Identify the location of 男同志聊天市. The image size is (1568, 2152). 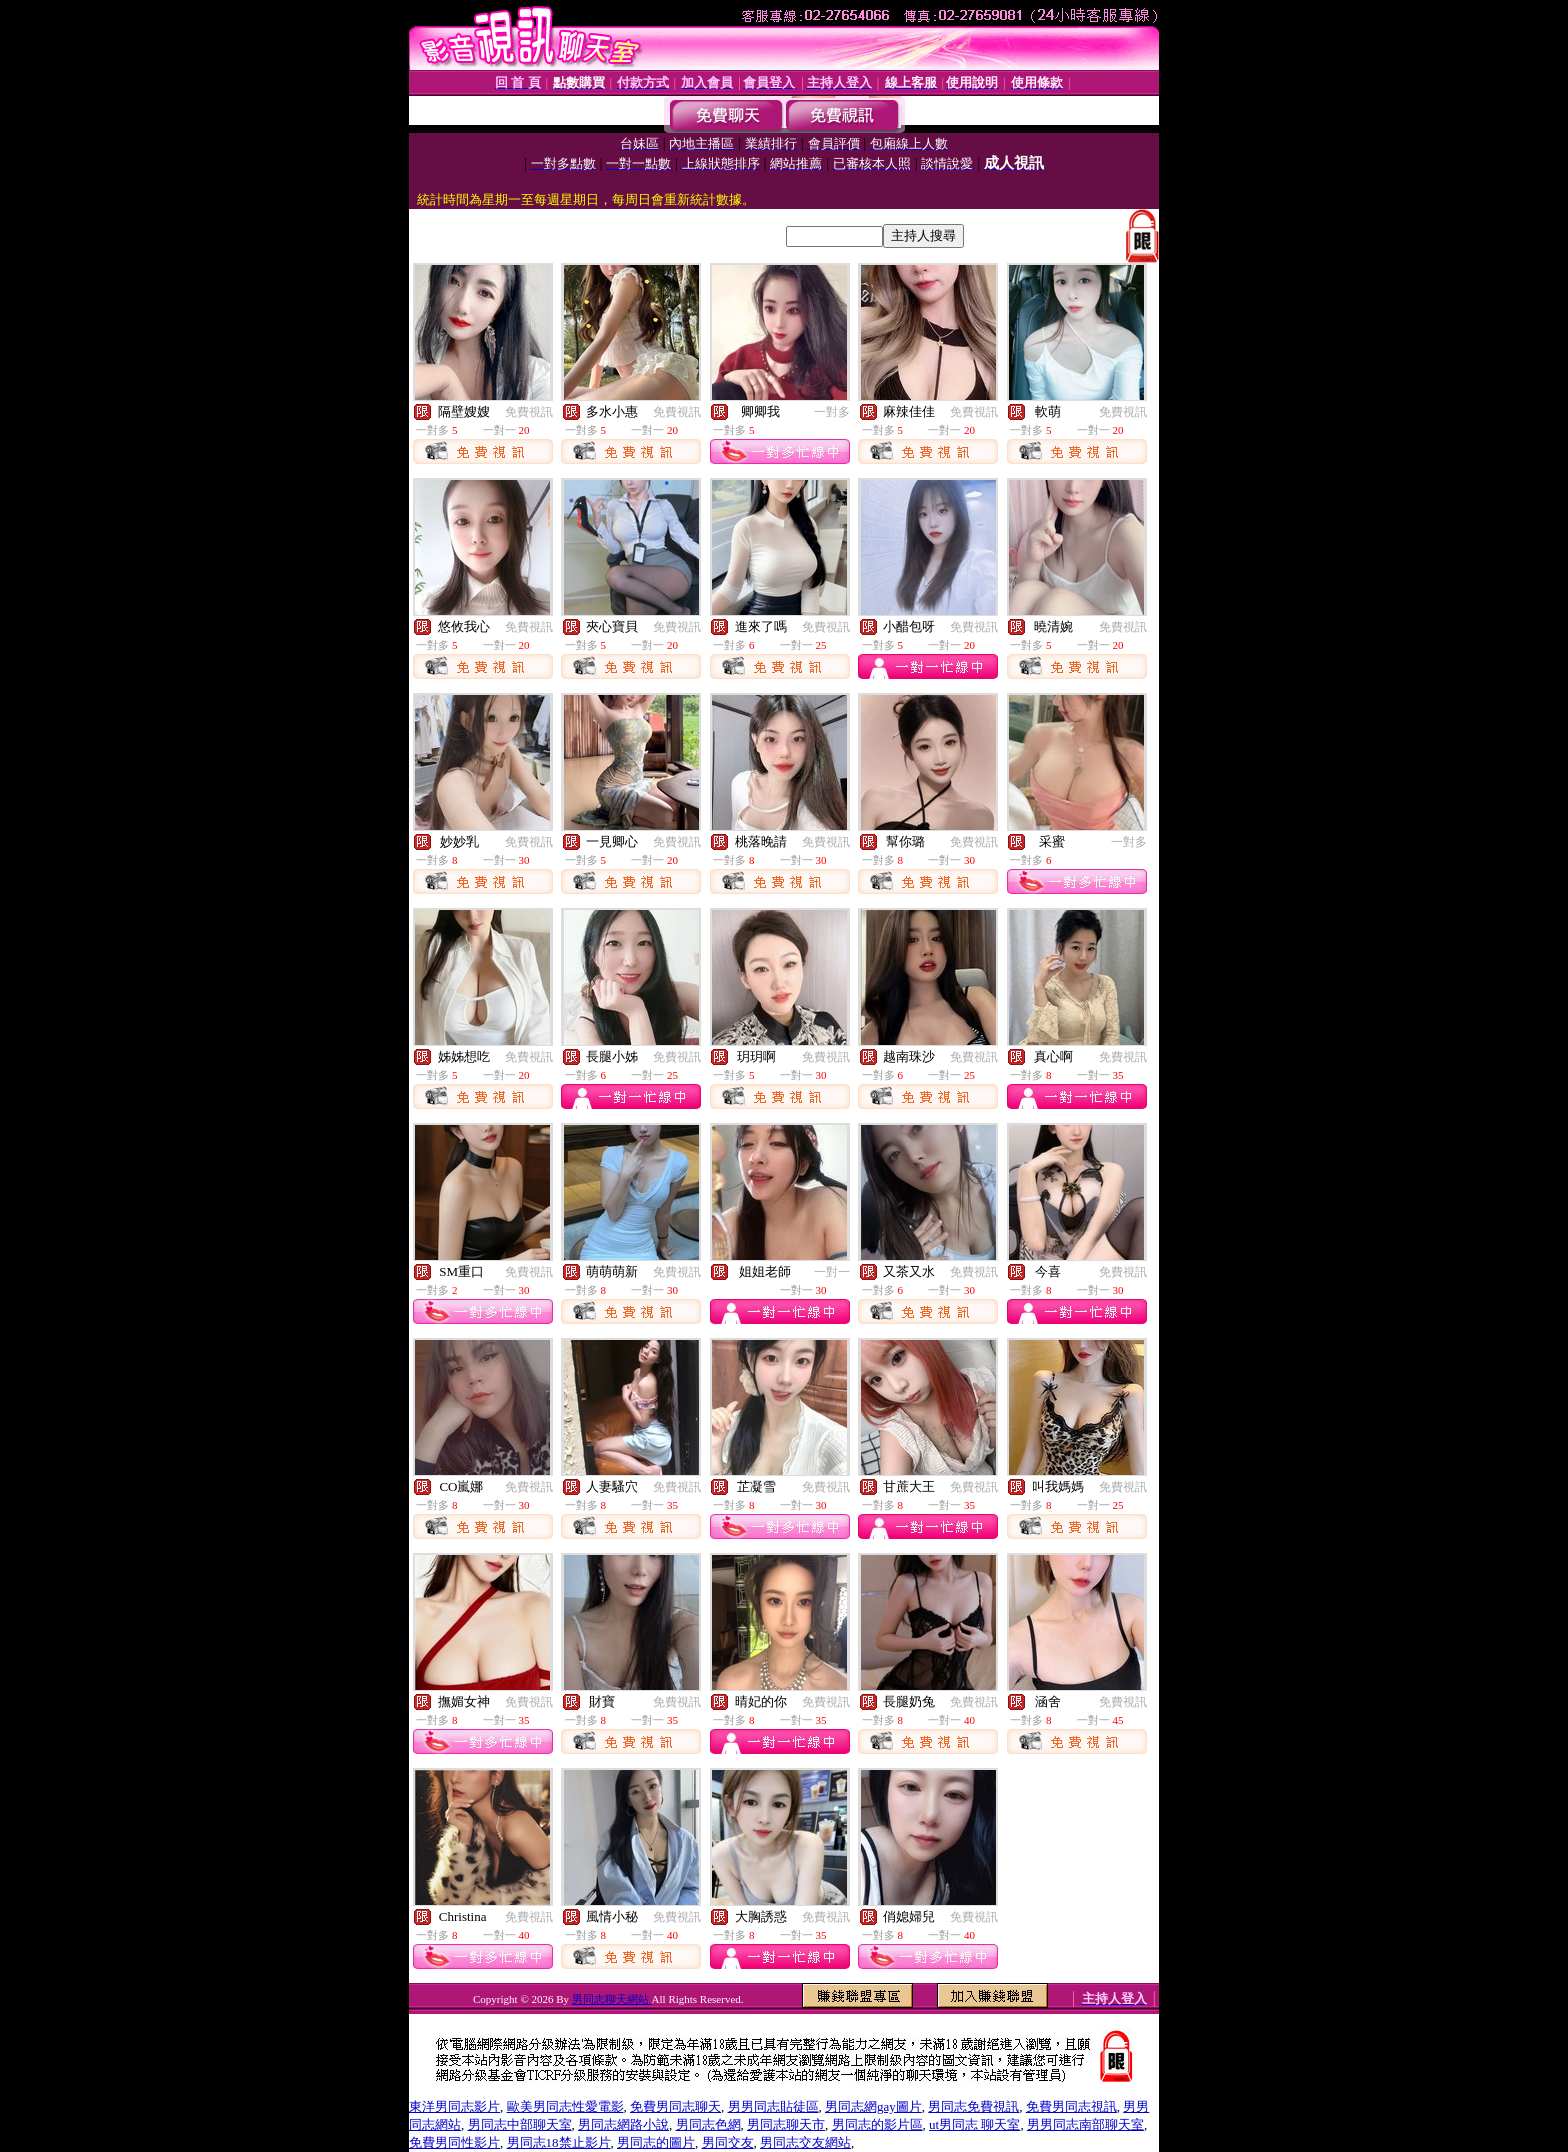
(786, 2124).